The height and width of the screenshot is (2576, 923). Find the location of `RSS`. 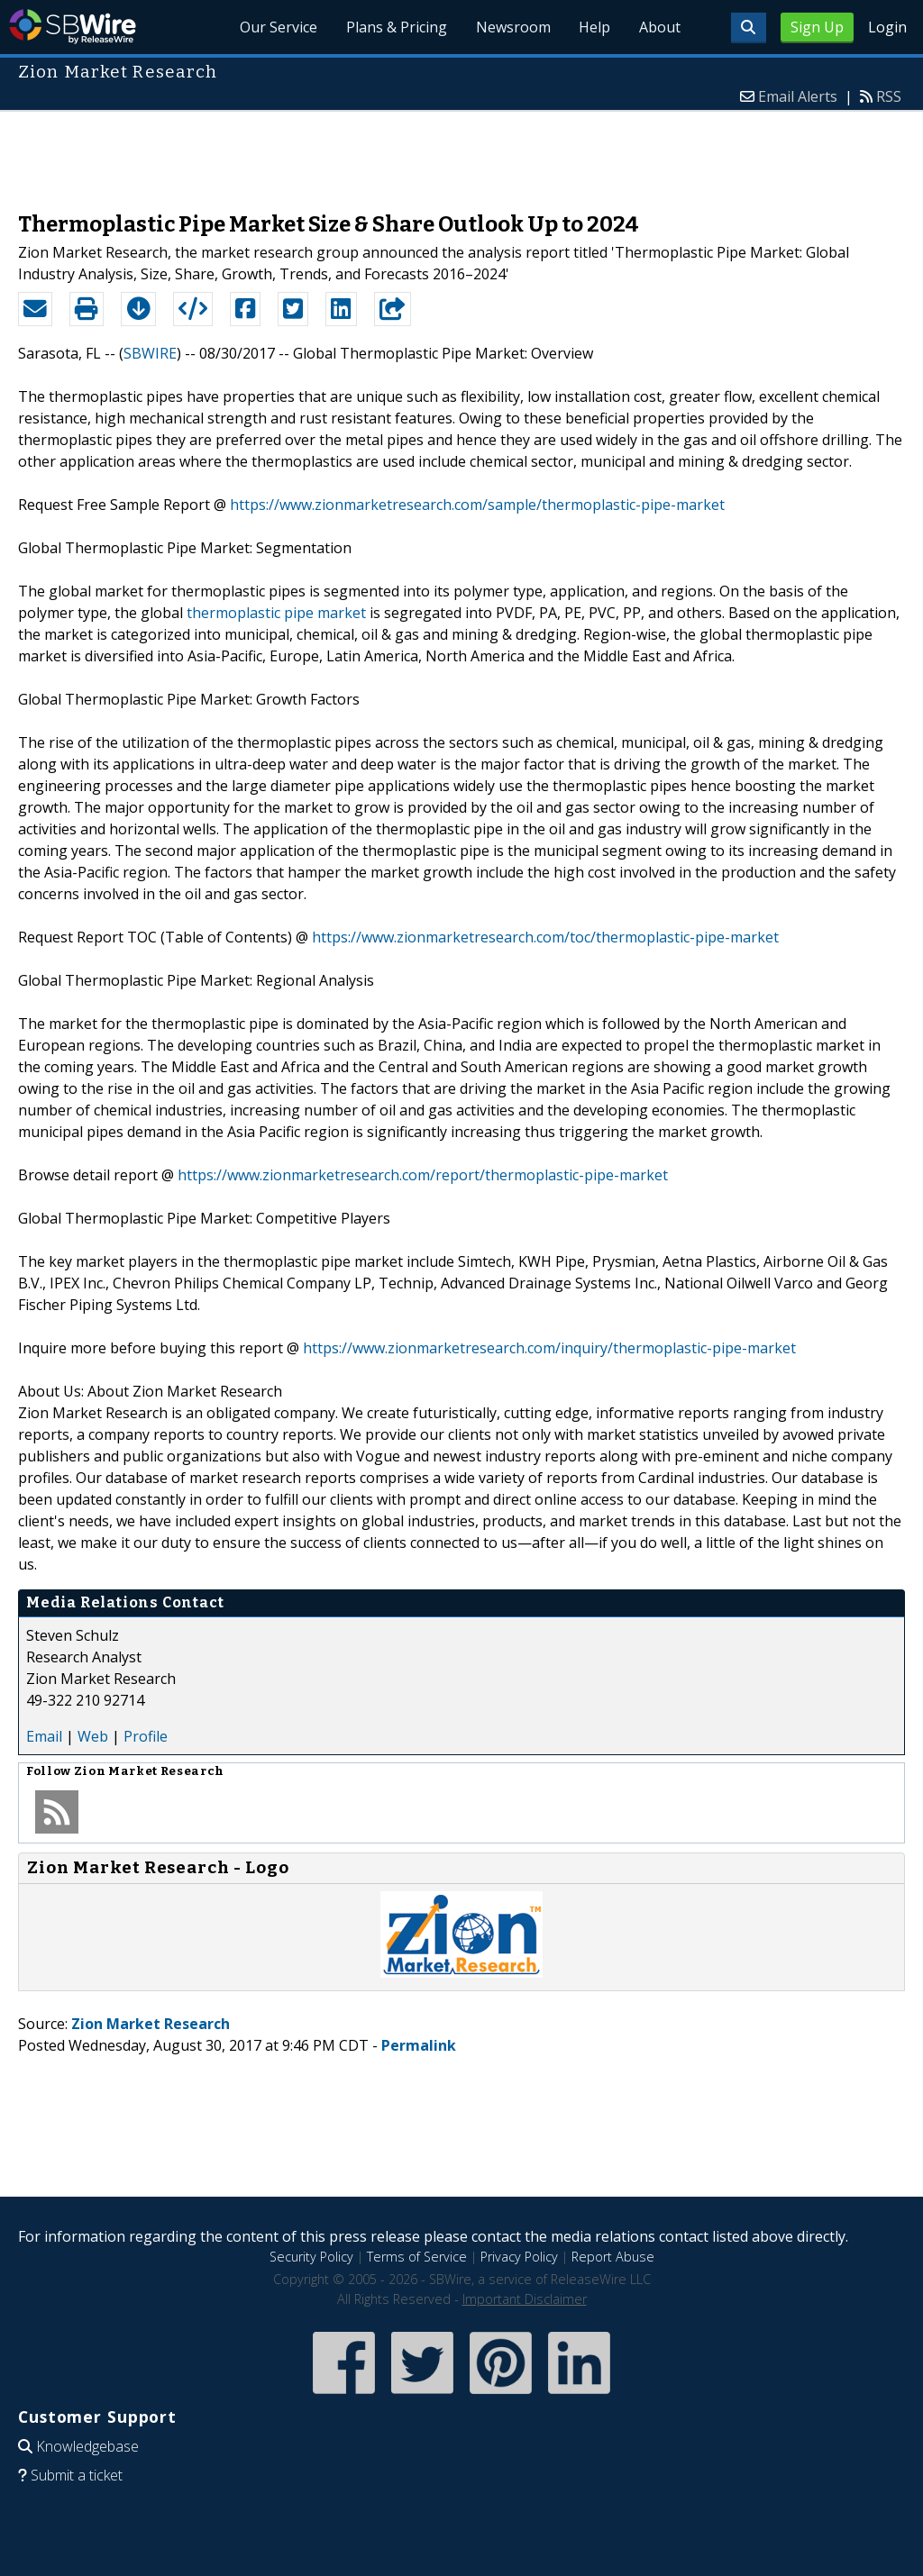

RSS is located at coordinates (888, 96).